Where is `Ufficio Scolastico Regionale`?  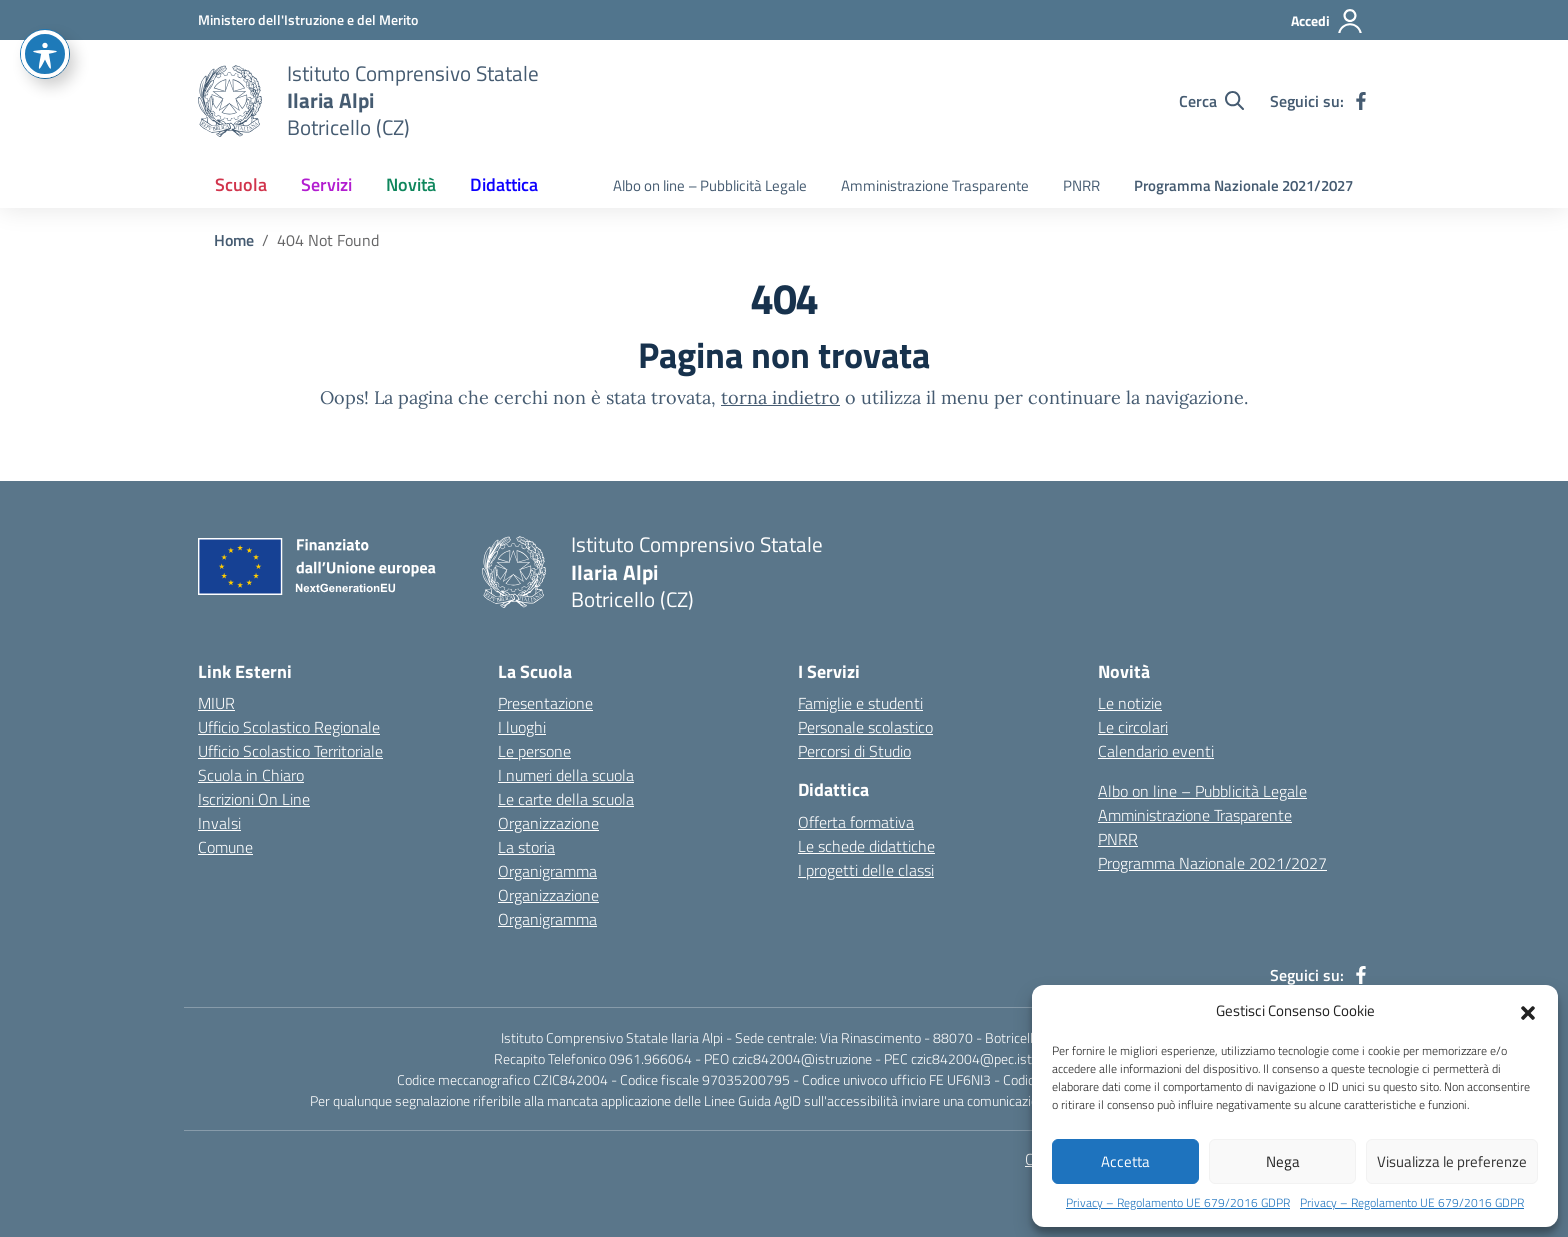 Ufficio Scolastico Regionale is located at coordinates (289, 727).